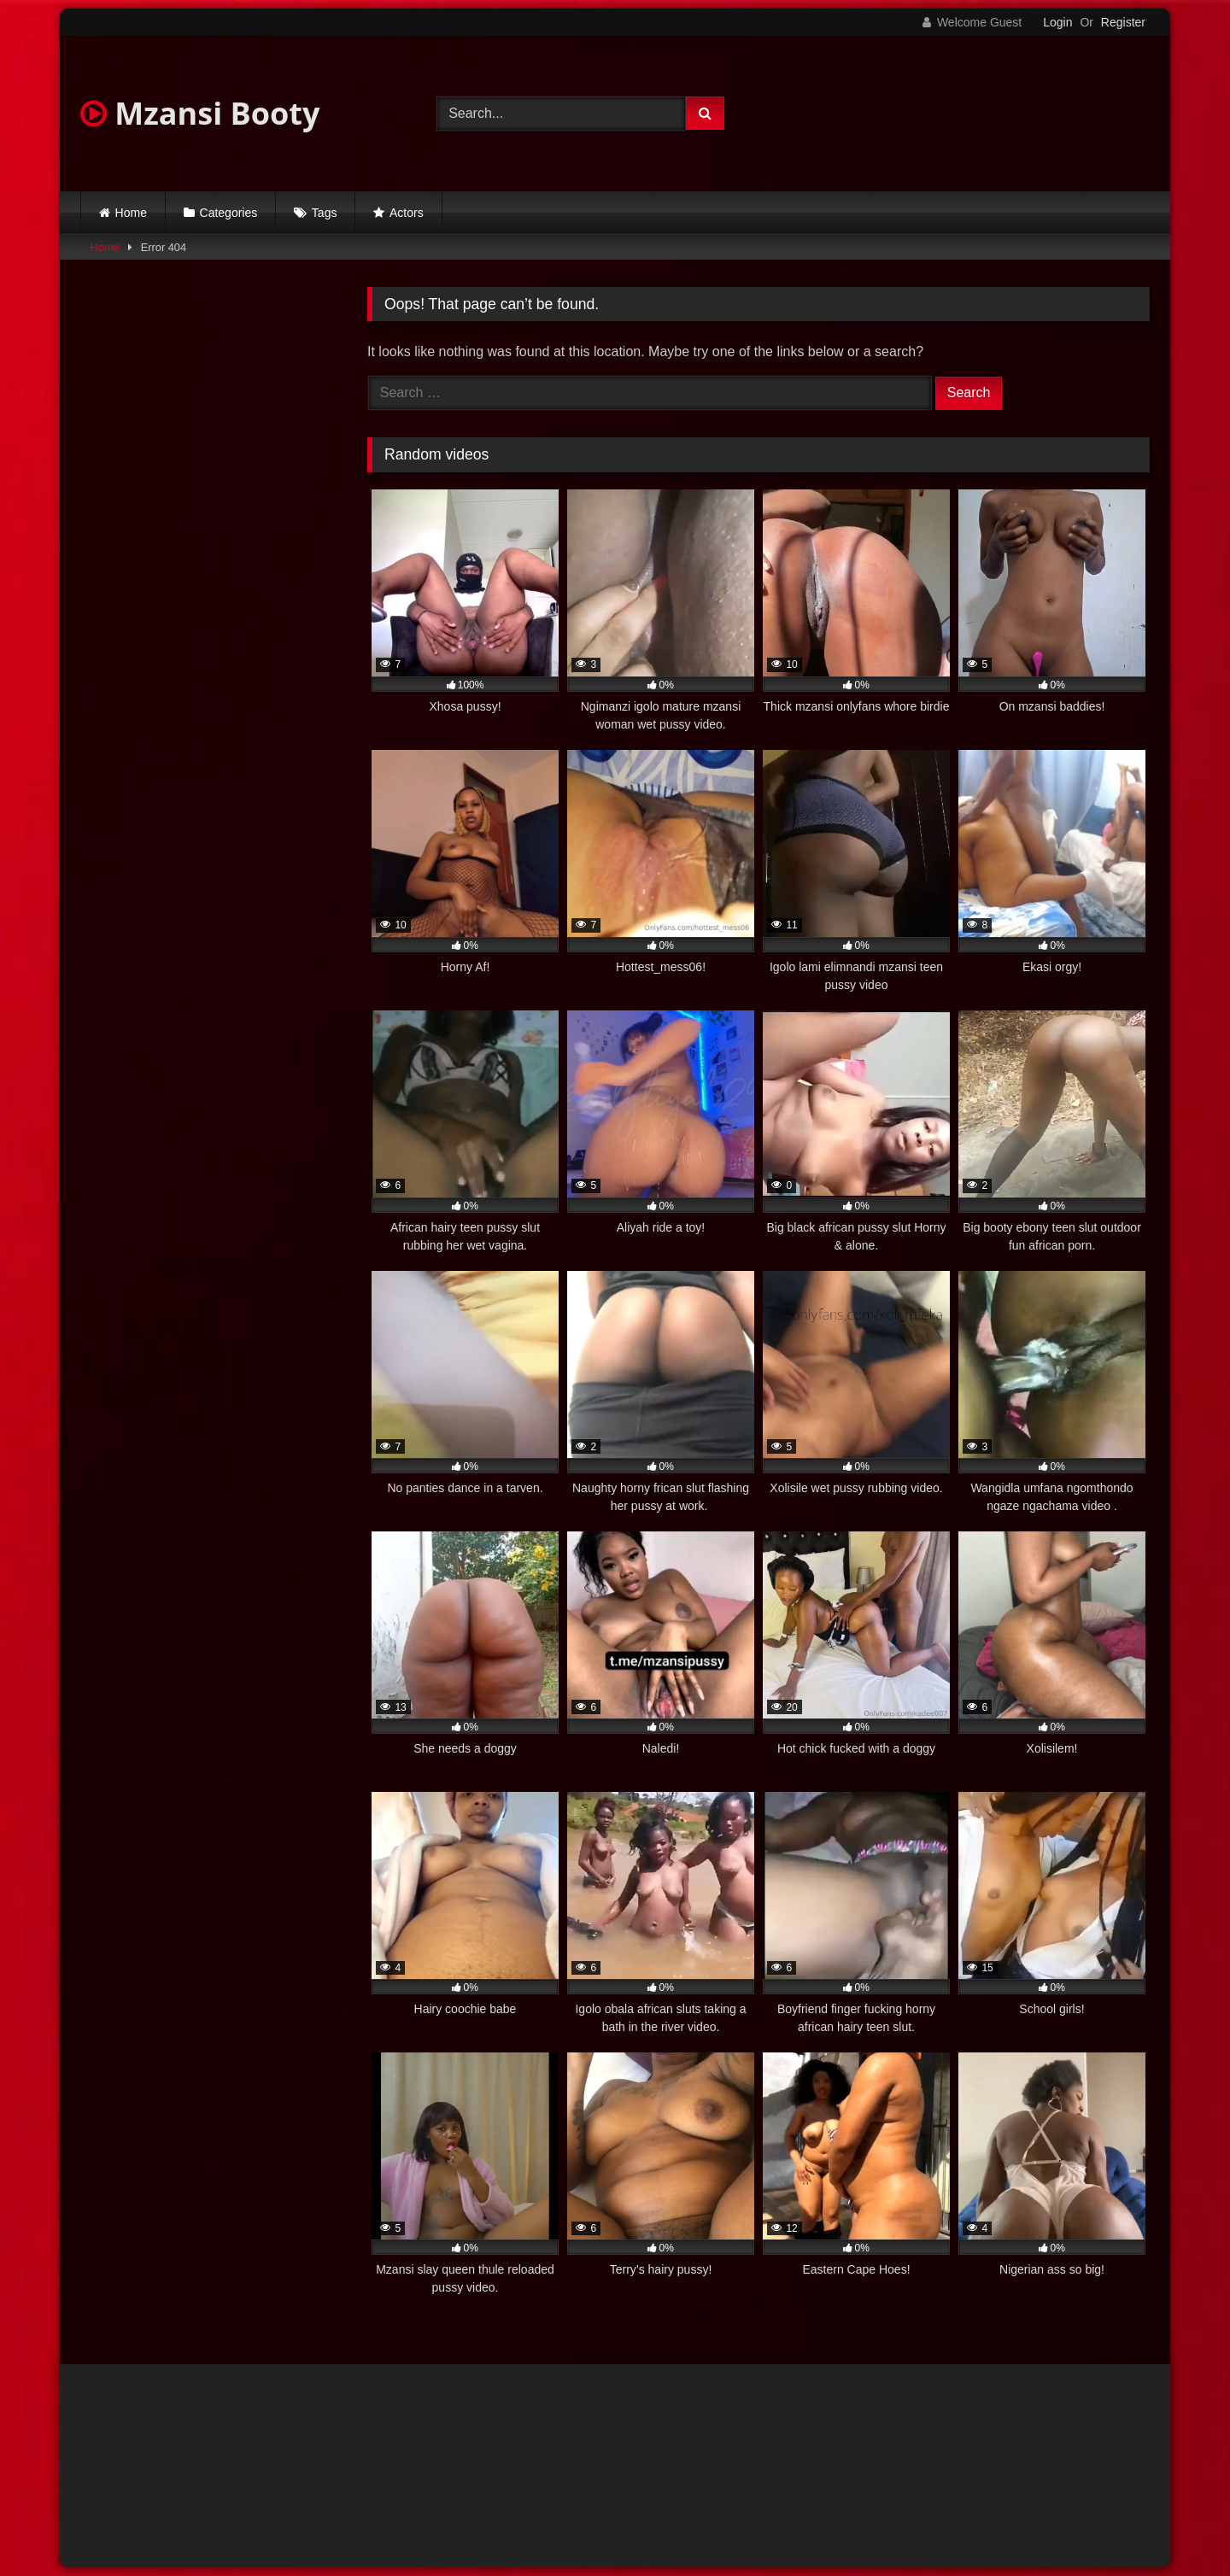 The width and height of the screenshot is (1230, 2576). What do you see at coordinates (324, 213) in the screenshot?
I see `Tags` at bounding box center [324, 213].